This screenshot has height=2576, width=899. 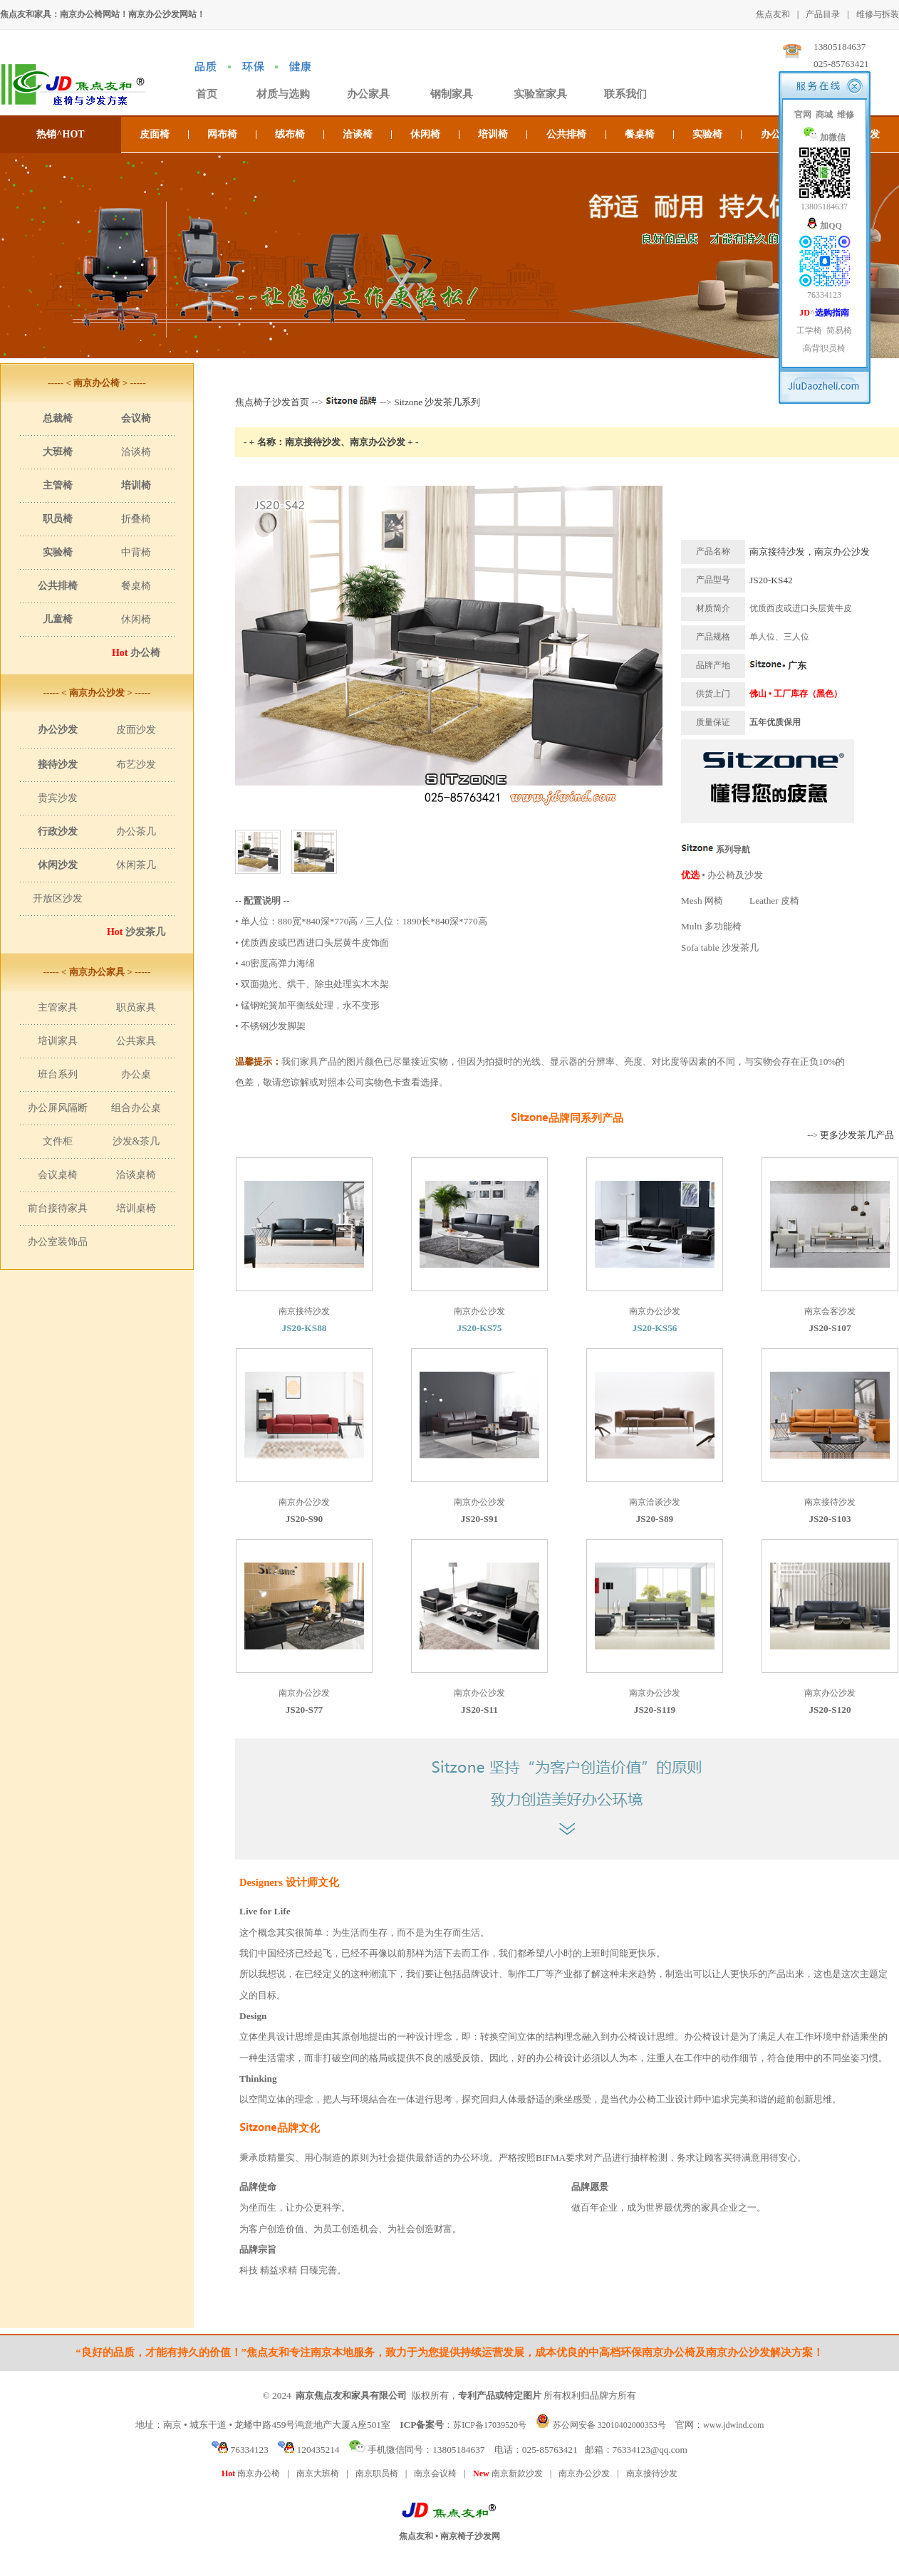 What do you see at coordinates (655, 1518) in the screenshot?
I see `JS20-S89` at bounding box center [655, 1518].